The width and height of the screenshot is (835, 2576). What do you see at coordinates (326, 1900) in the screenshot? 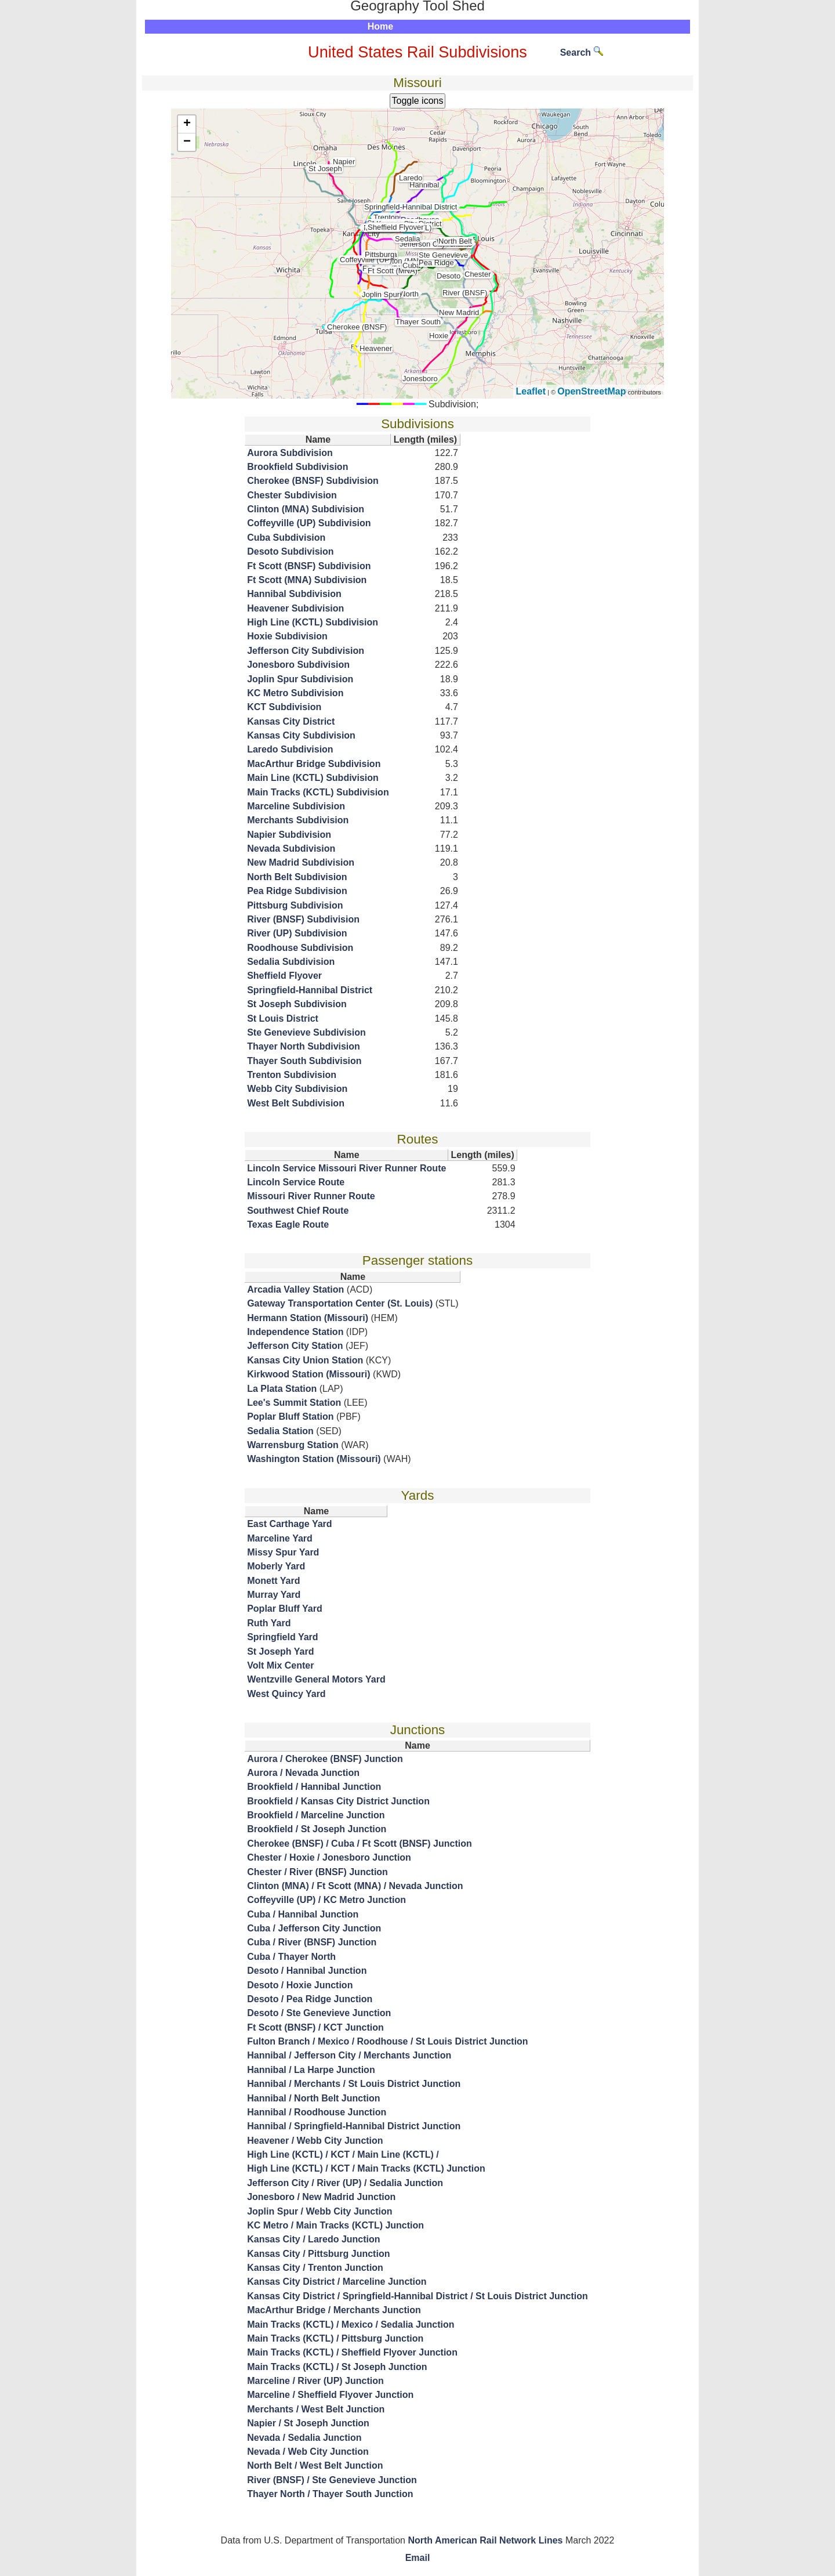
I see `Coffeyville (UP) / KC Metro Junction` at bounding box center [326, 1900].